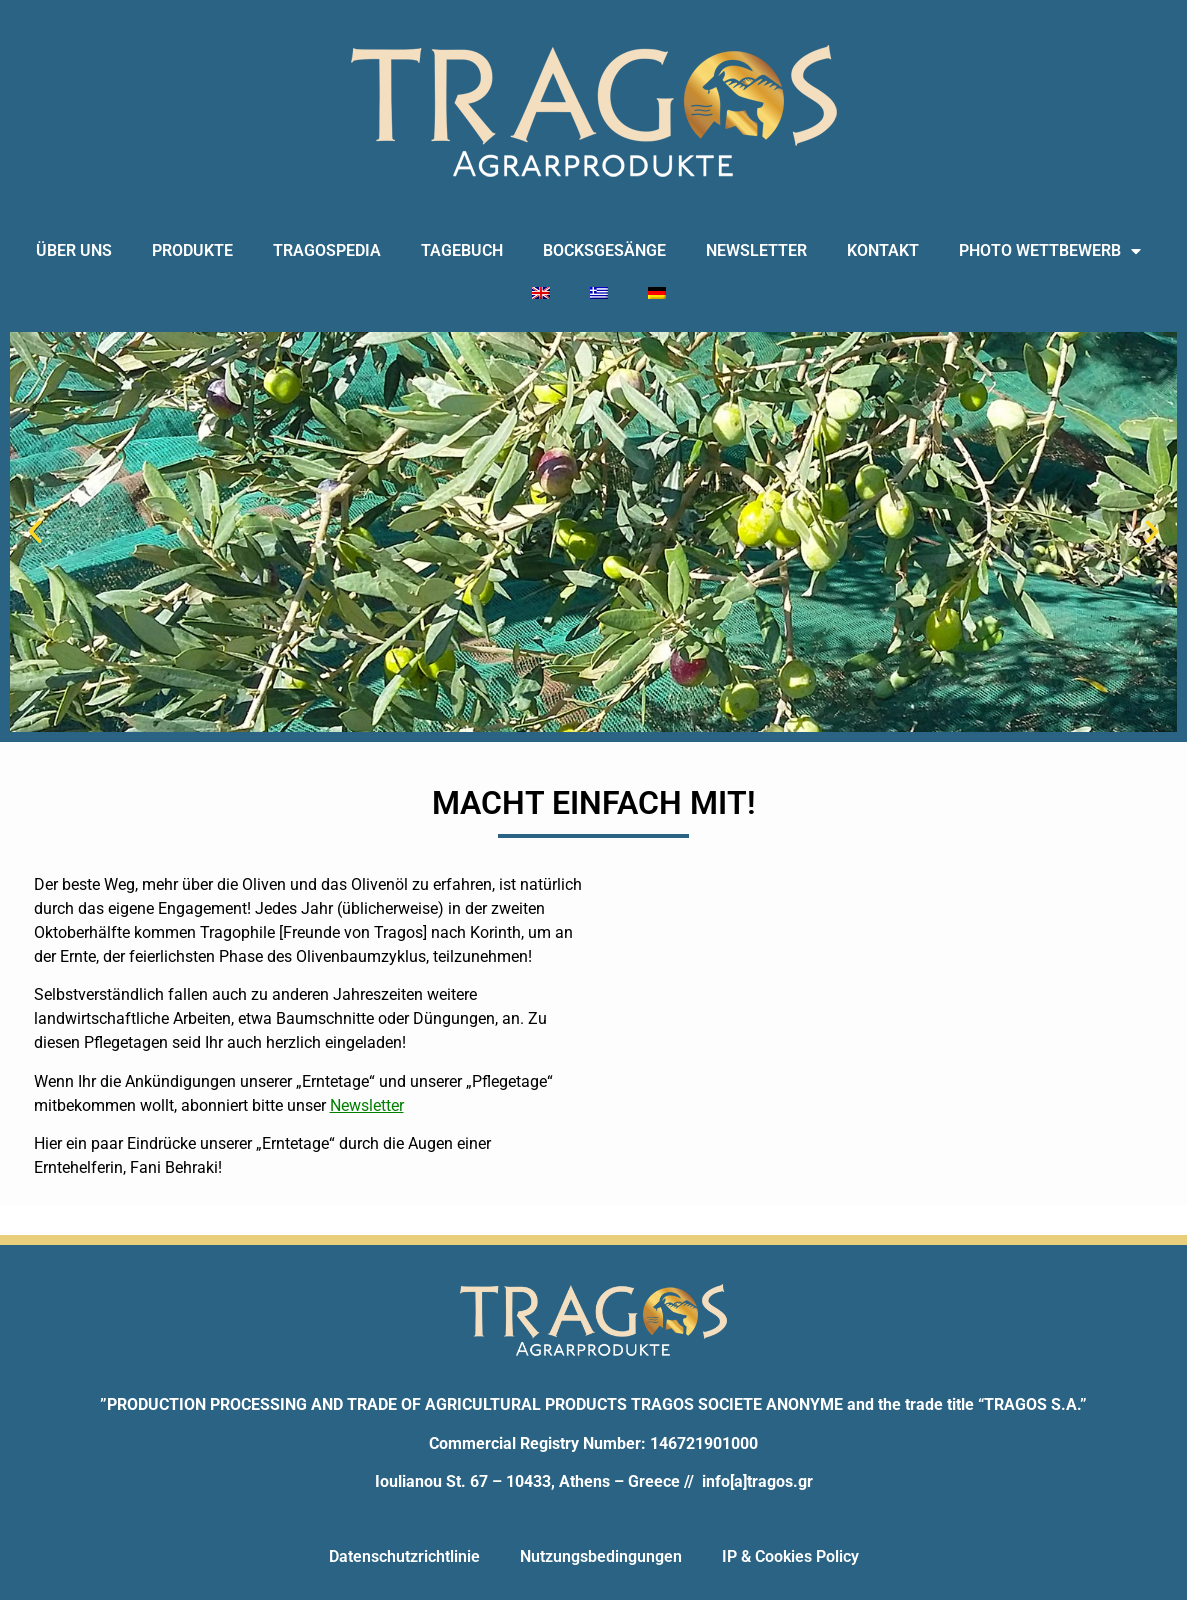  What do you see at coordinates (462, 250) in the screenshot?
I see `TAGEBUCH` at bounding box center [462, 250].